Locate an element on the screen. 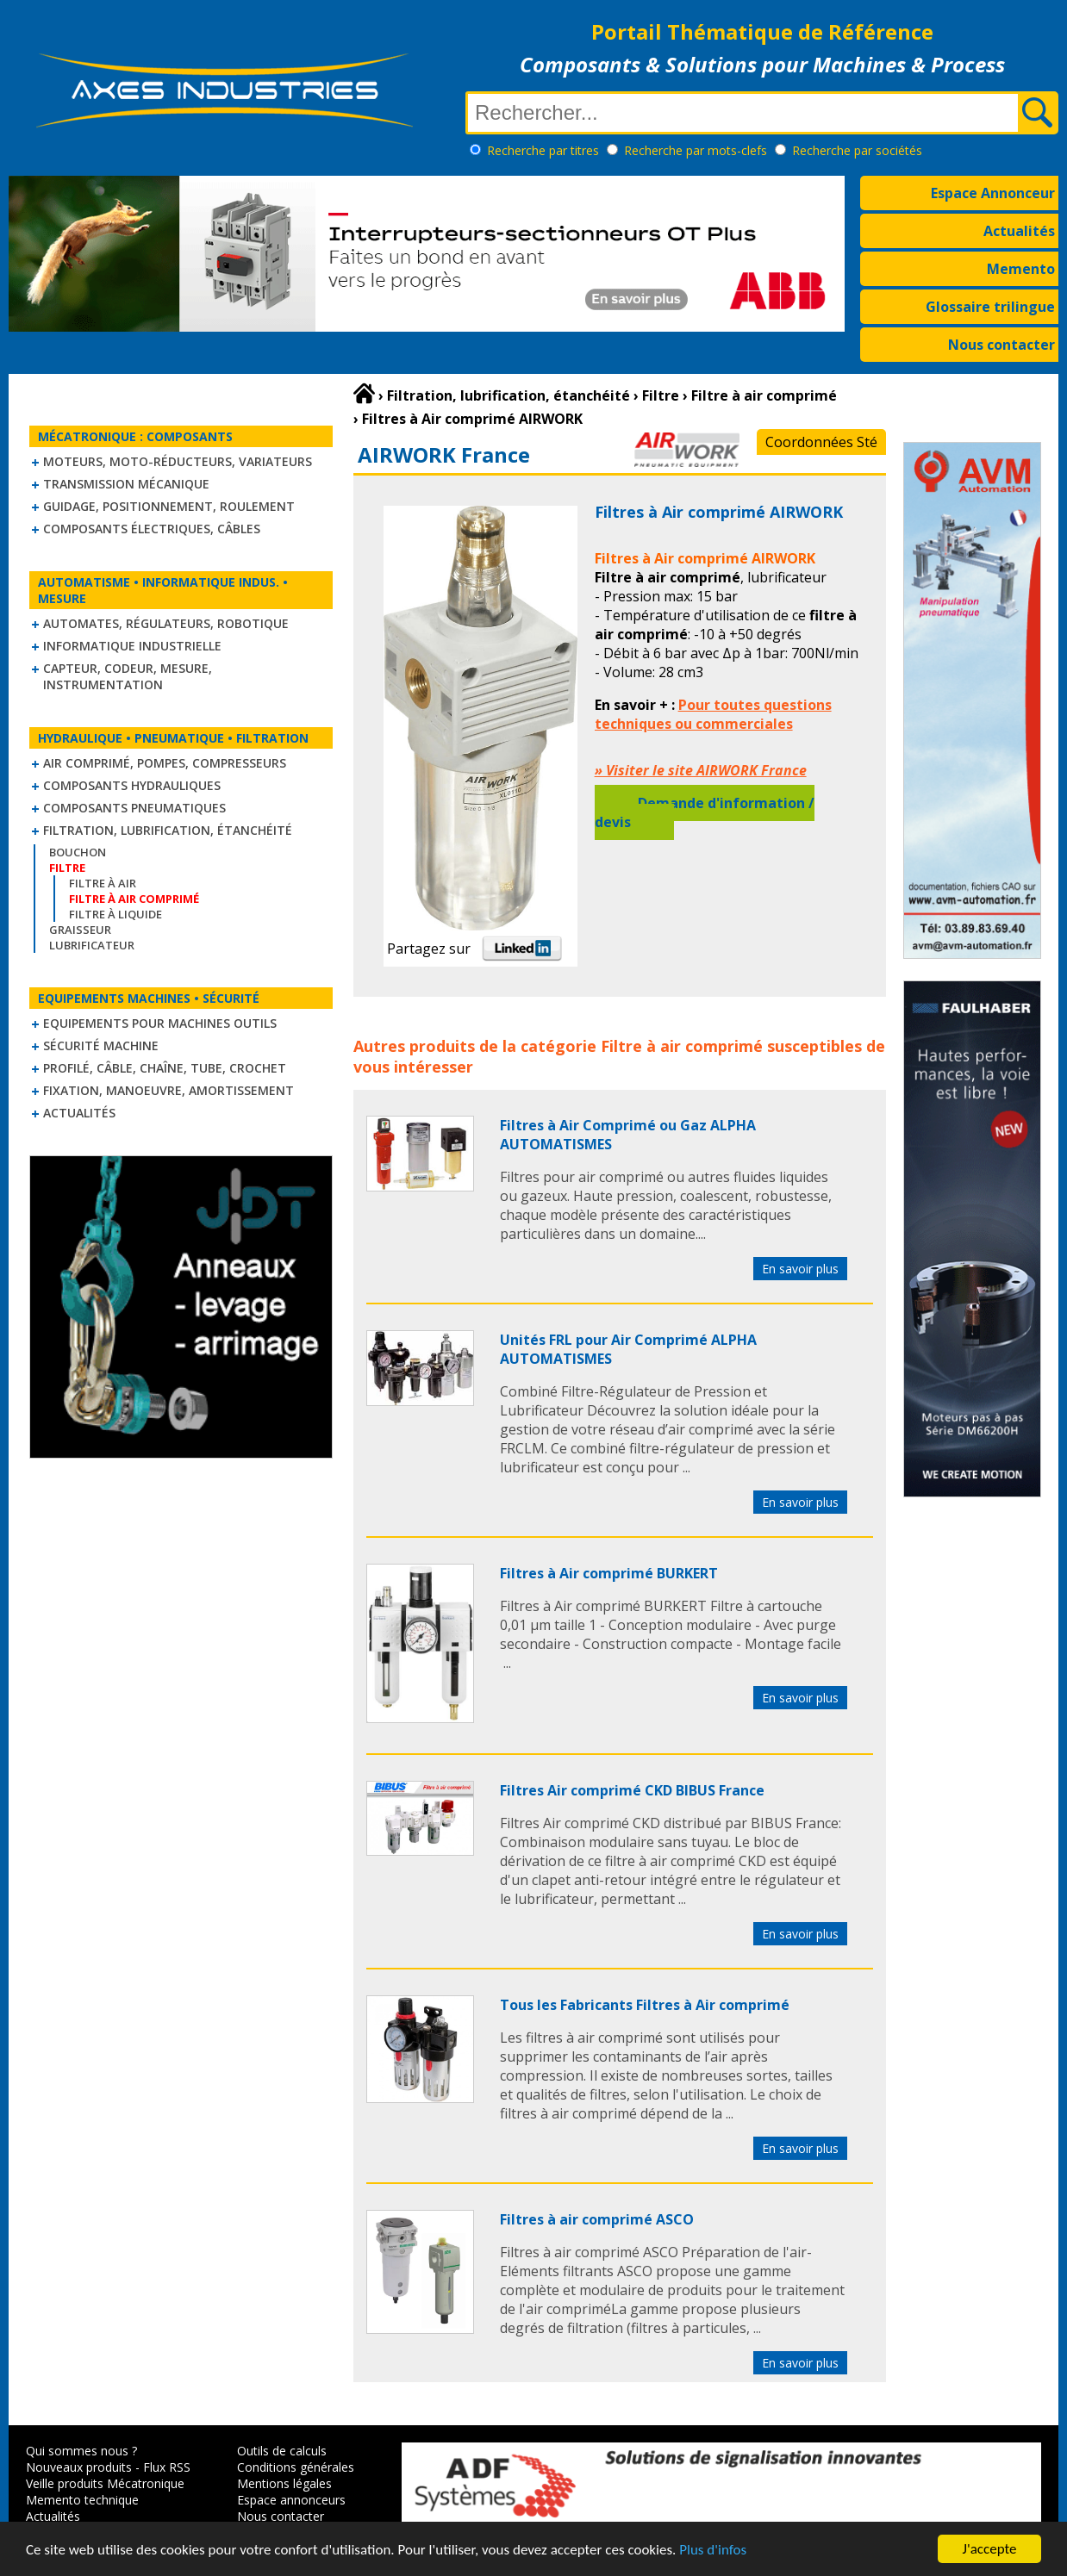 This screenshot has width=1067, height=2576. Filtration, lubrification, étanchéité is located at coordinates (167, 830).